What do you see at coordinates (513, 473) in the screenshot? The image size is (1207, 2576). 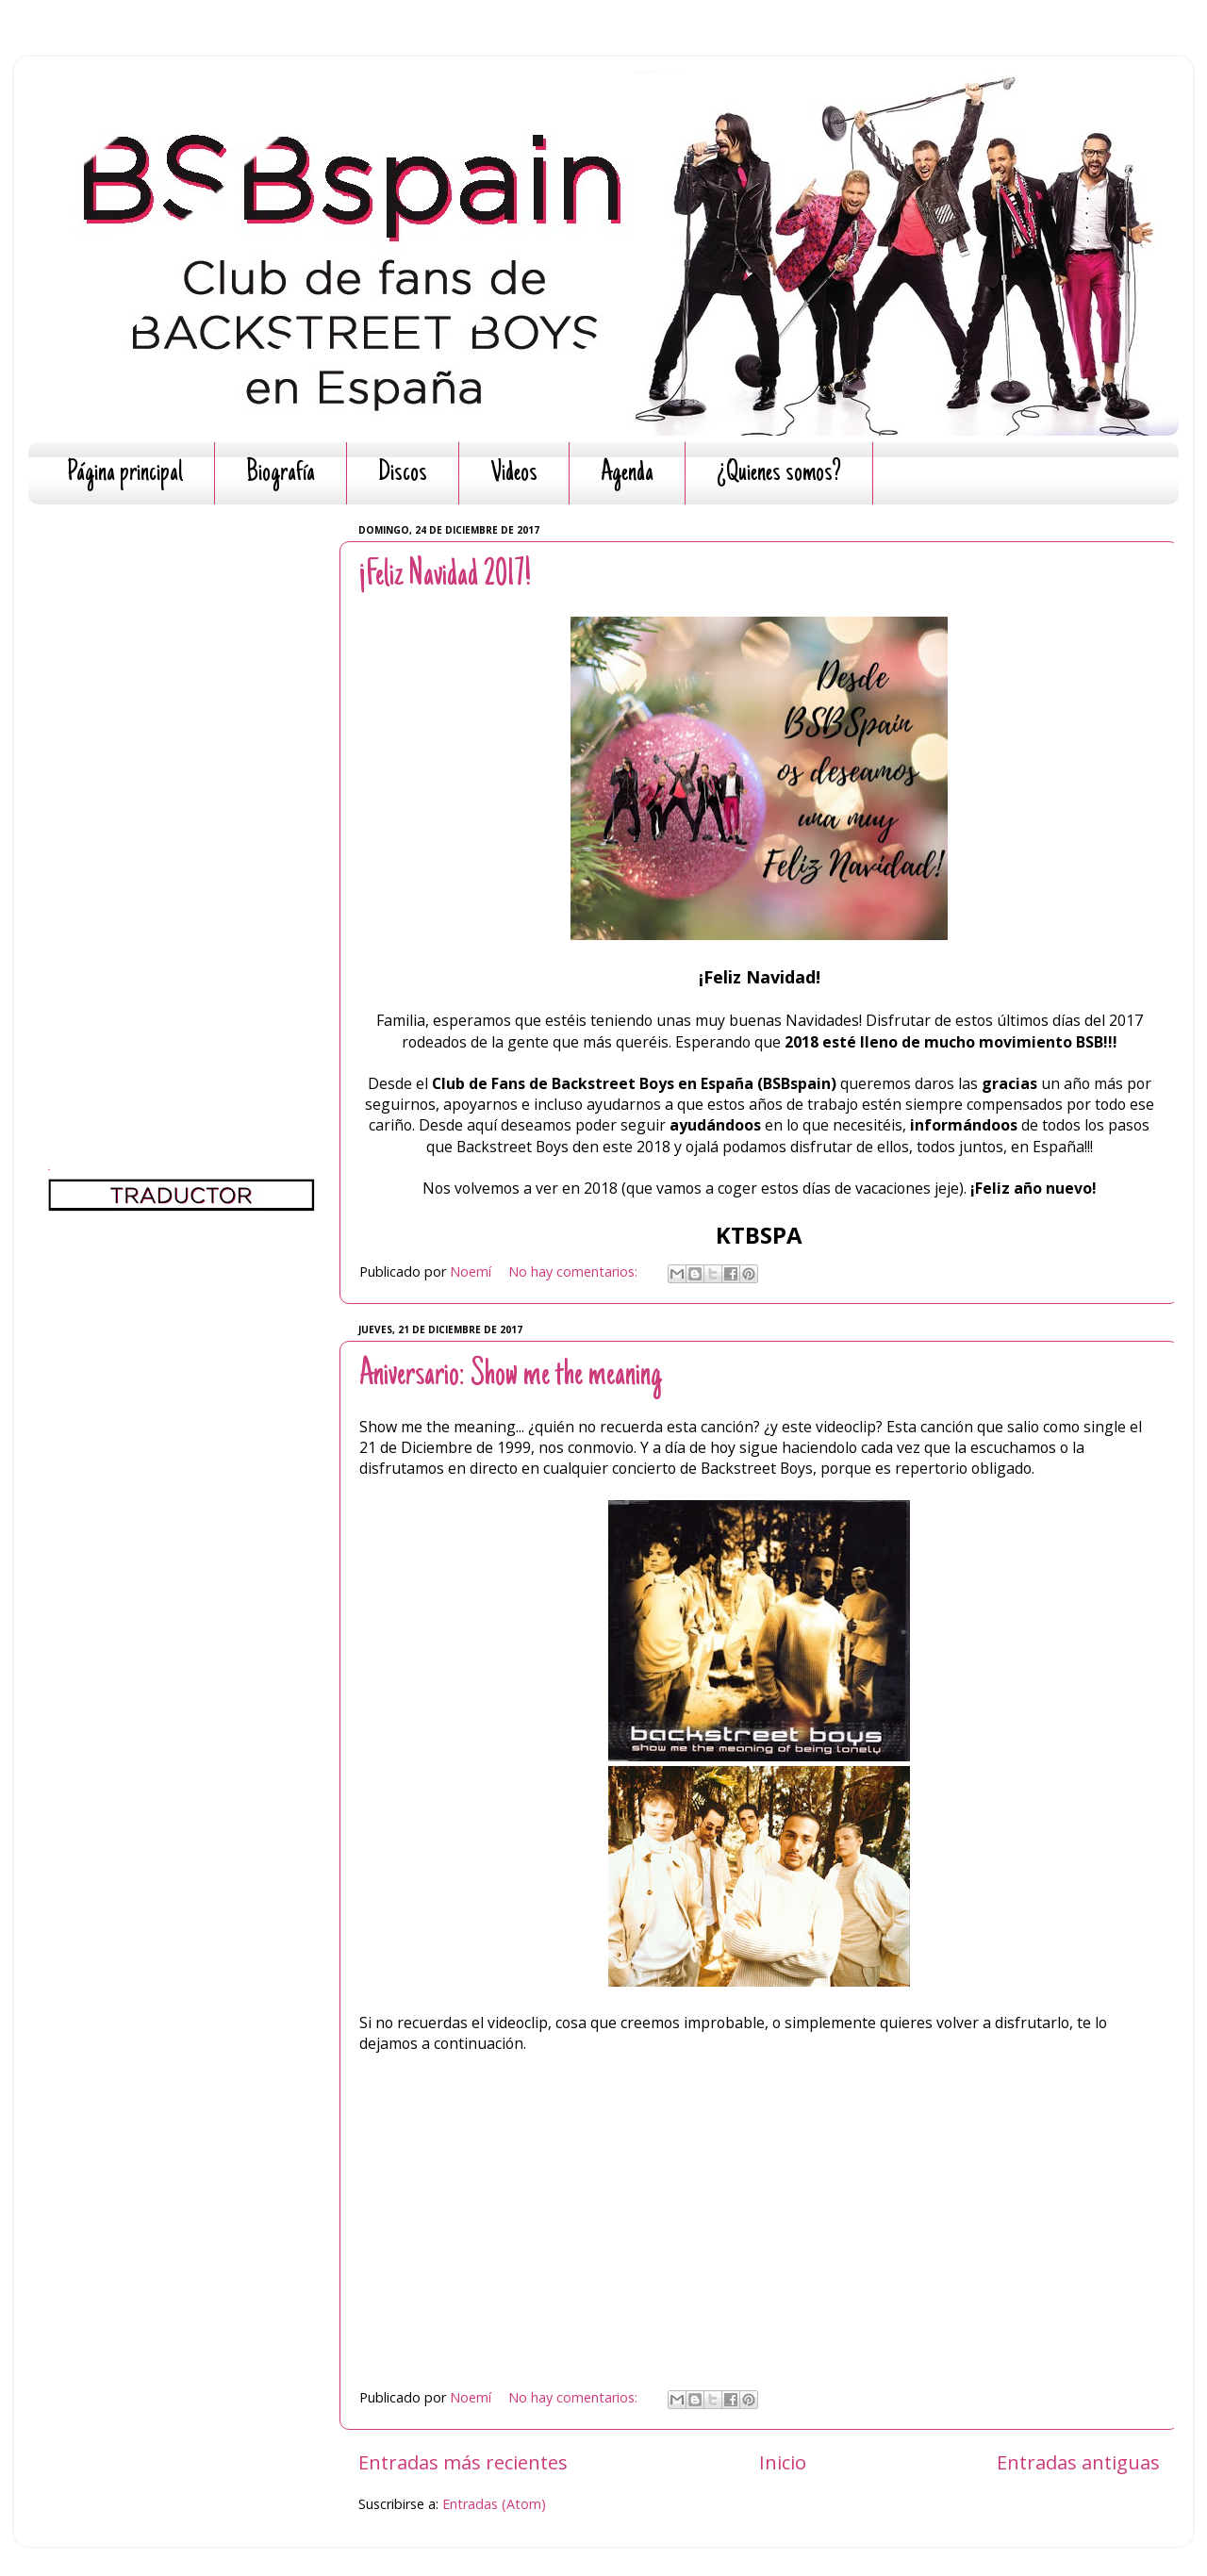 I see `Videos` at bounding box center [513, 473].